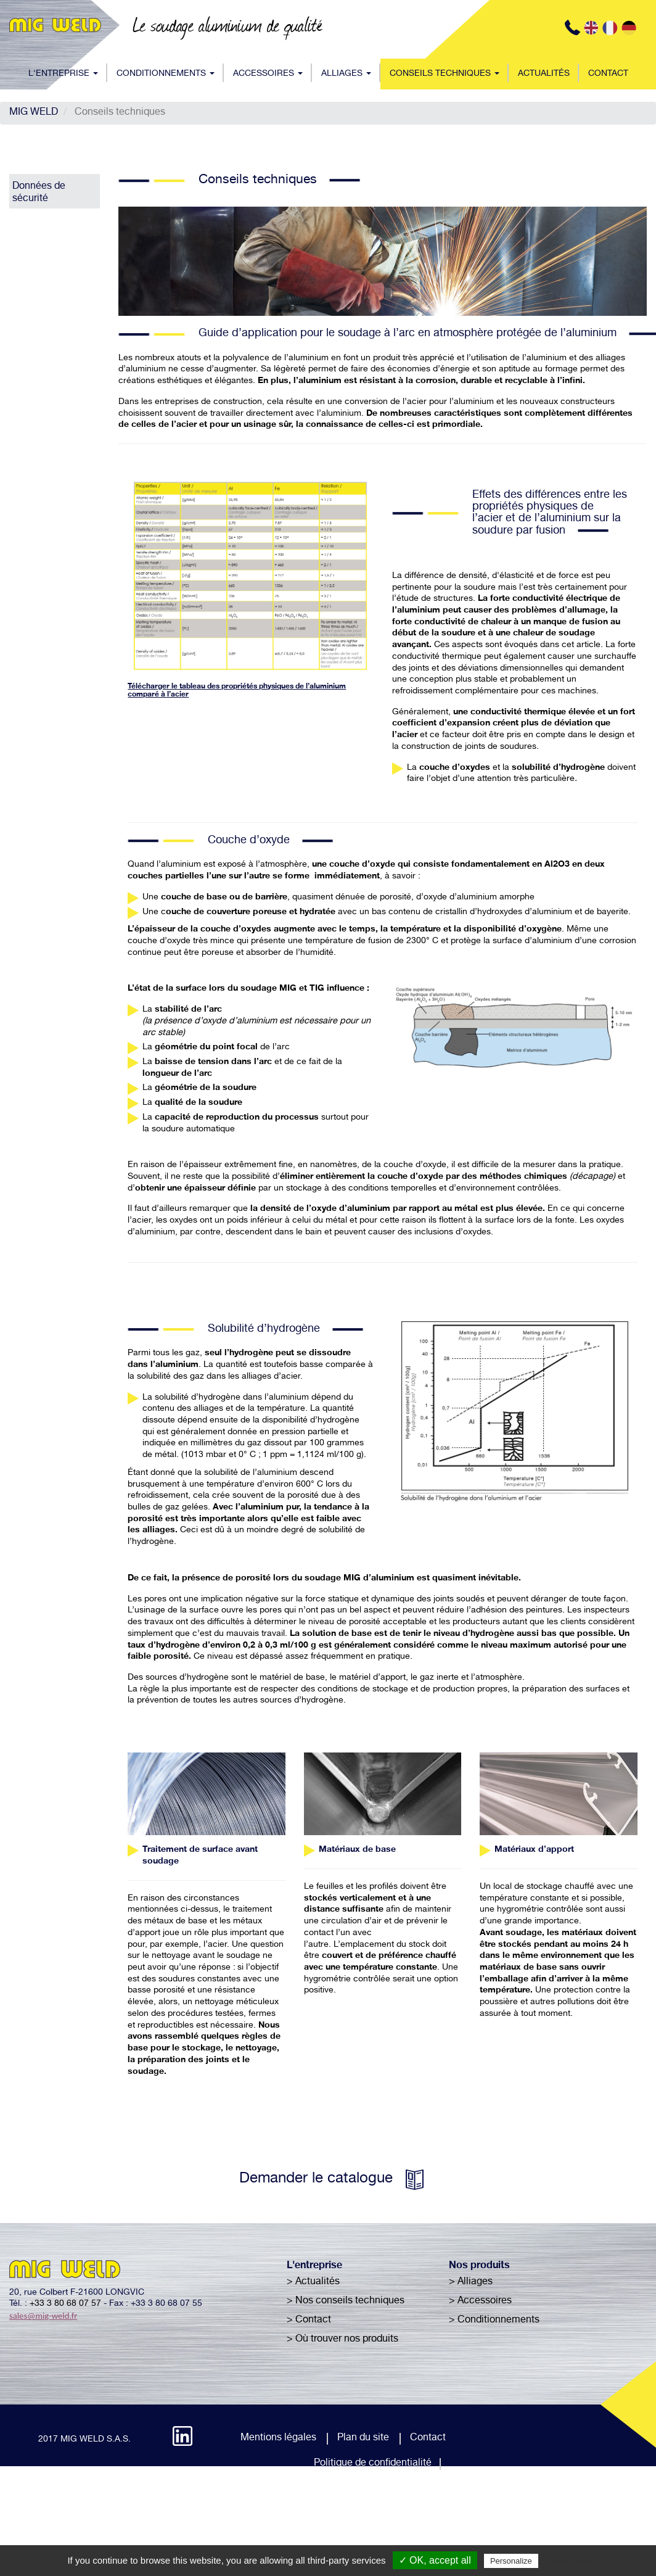 Image resolution: width=656 pixels, height=2576 pixels. I want to click on Personalize, so click(511, 2561).